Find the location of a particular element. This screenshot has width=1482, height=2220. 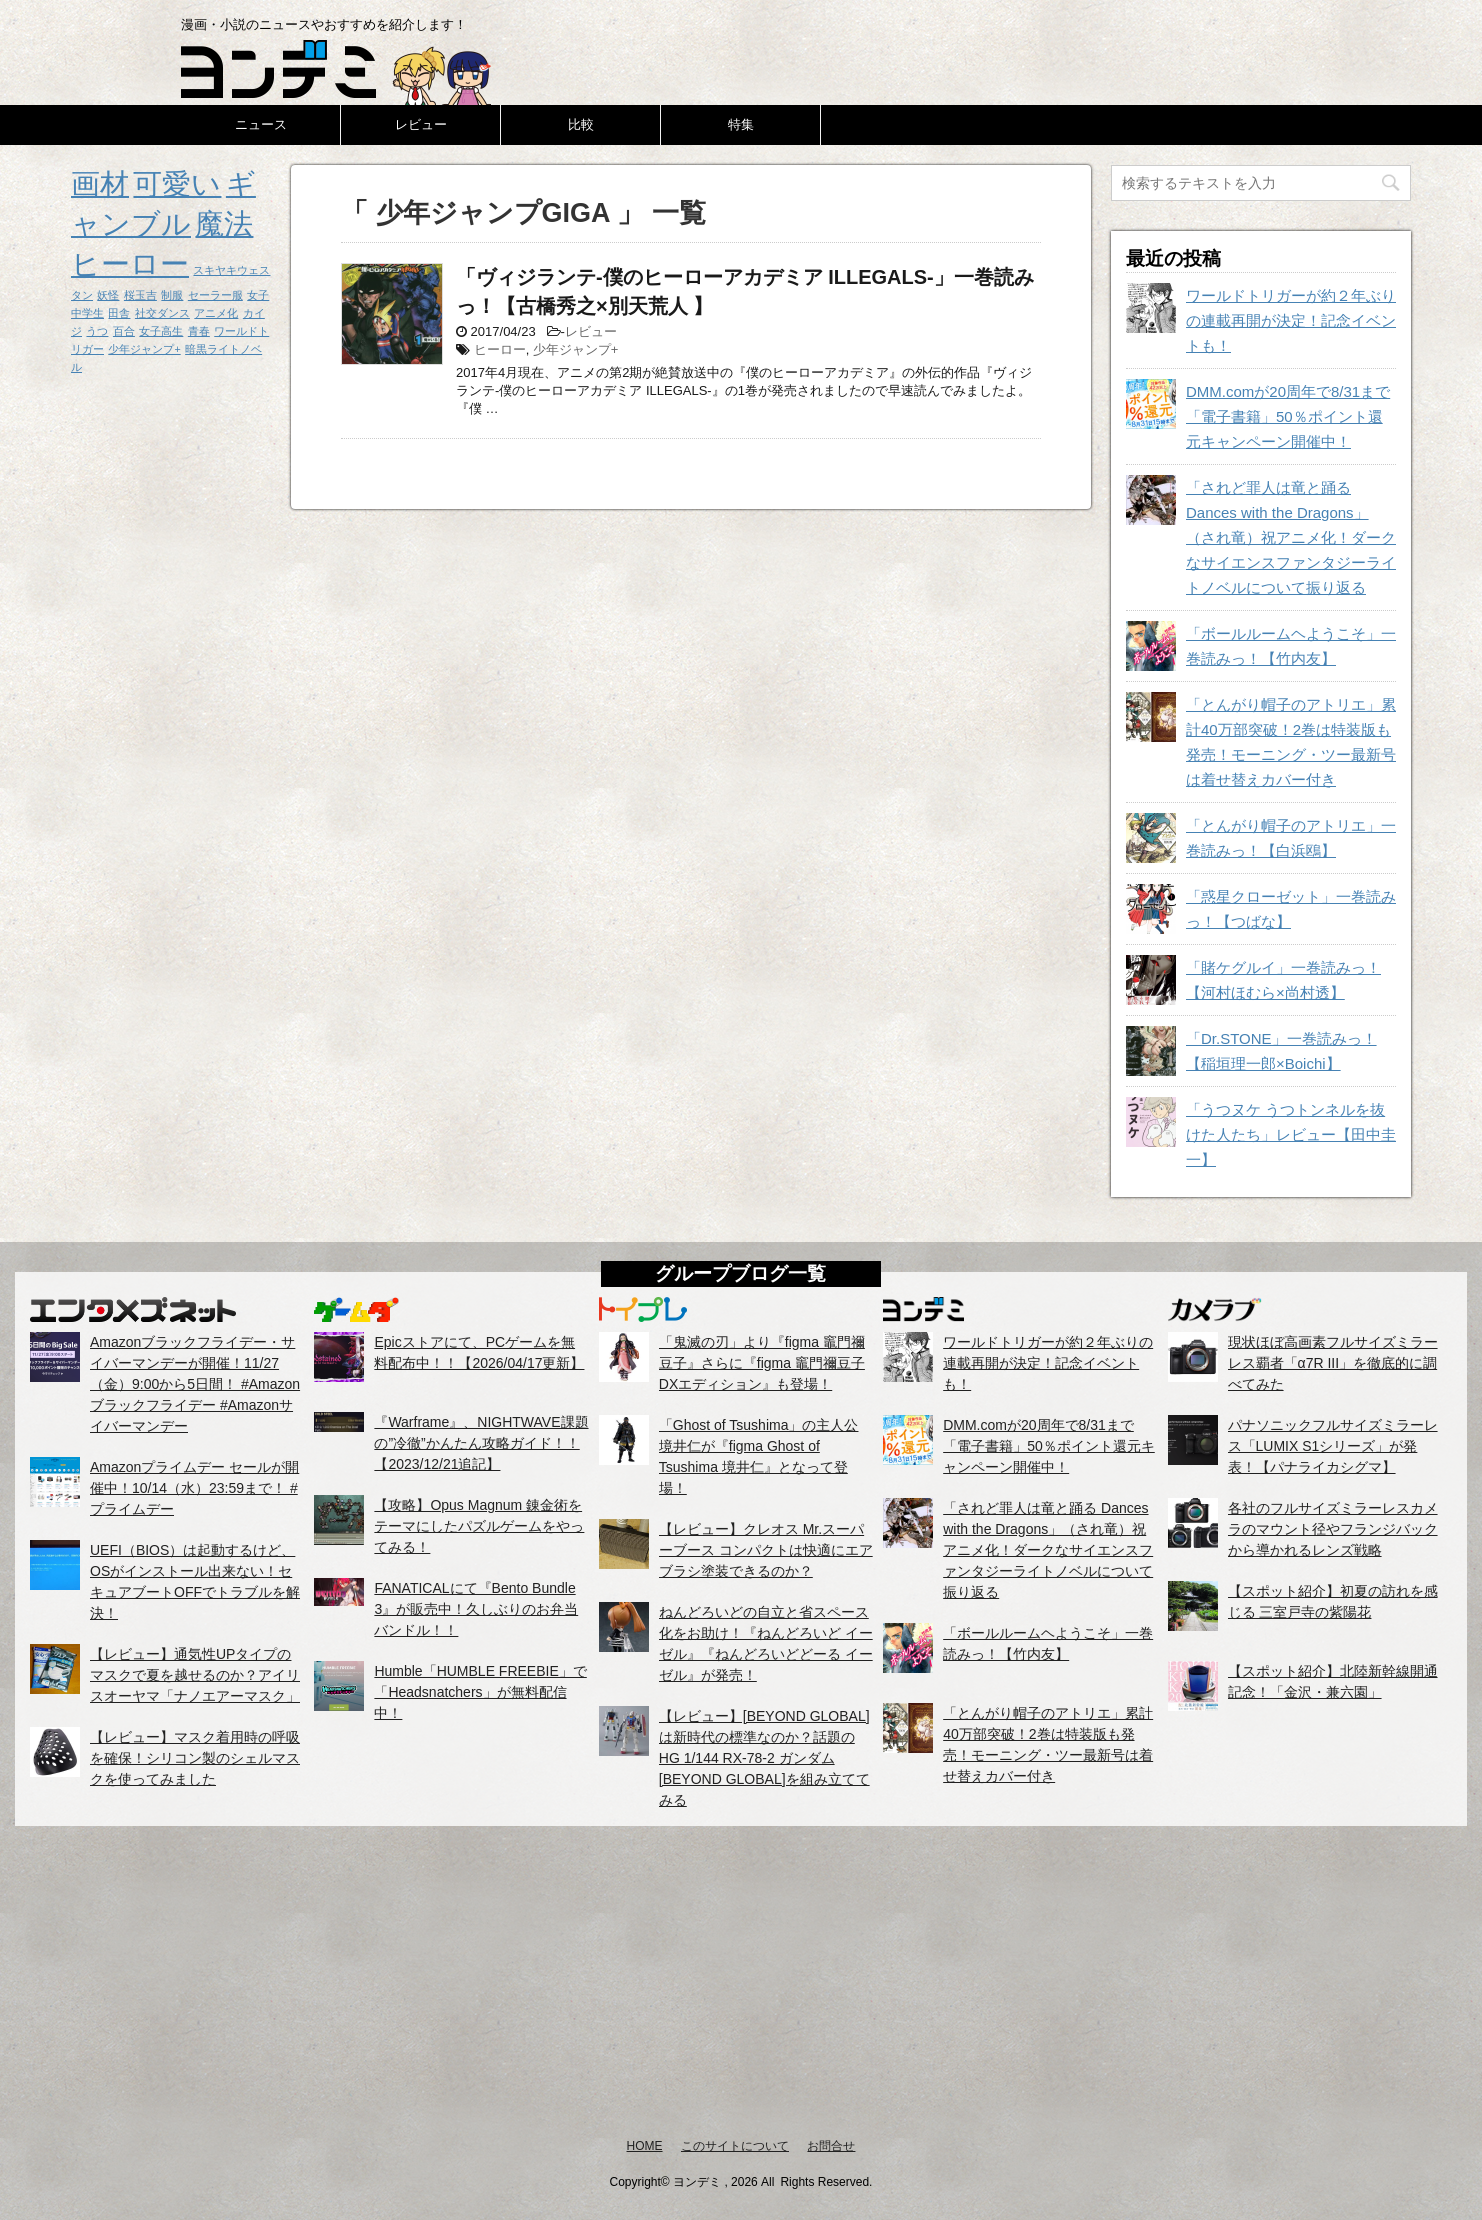

制服 [制服 (1個の項目)] is located at coordinates (172, 295).